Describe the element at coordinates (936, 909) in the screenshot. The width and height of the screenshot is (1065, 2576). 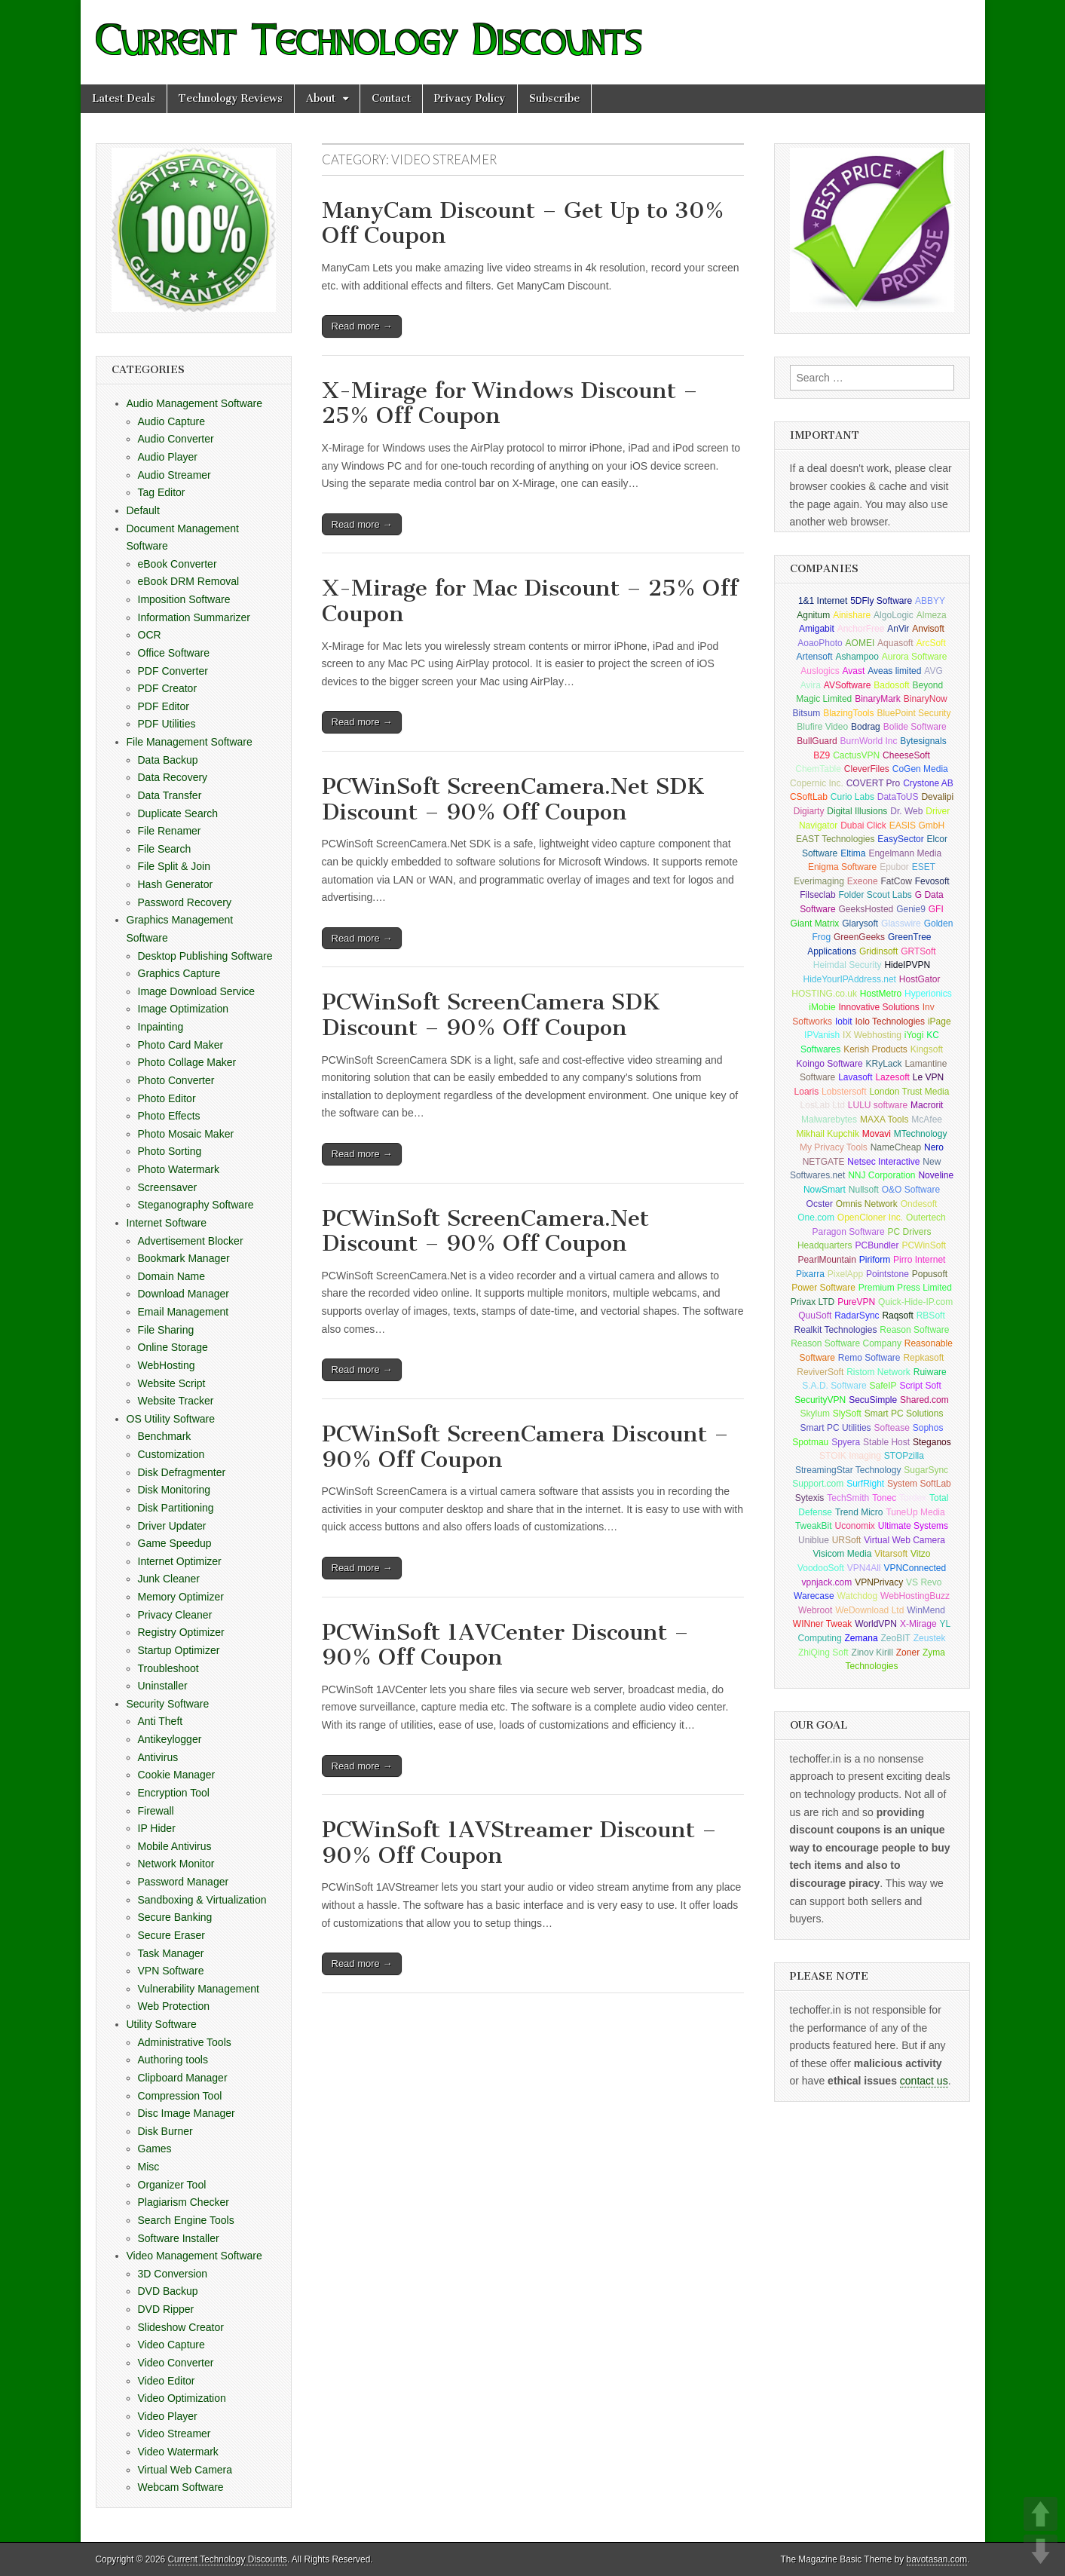
I see `GFI` at that location.